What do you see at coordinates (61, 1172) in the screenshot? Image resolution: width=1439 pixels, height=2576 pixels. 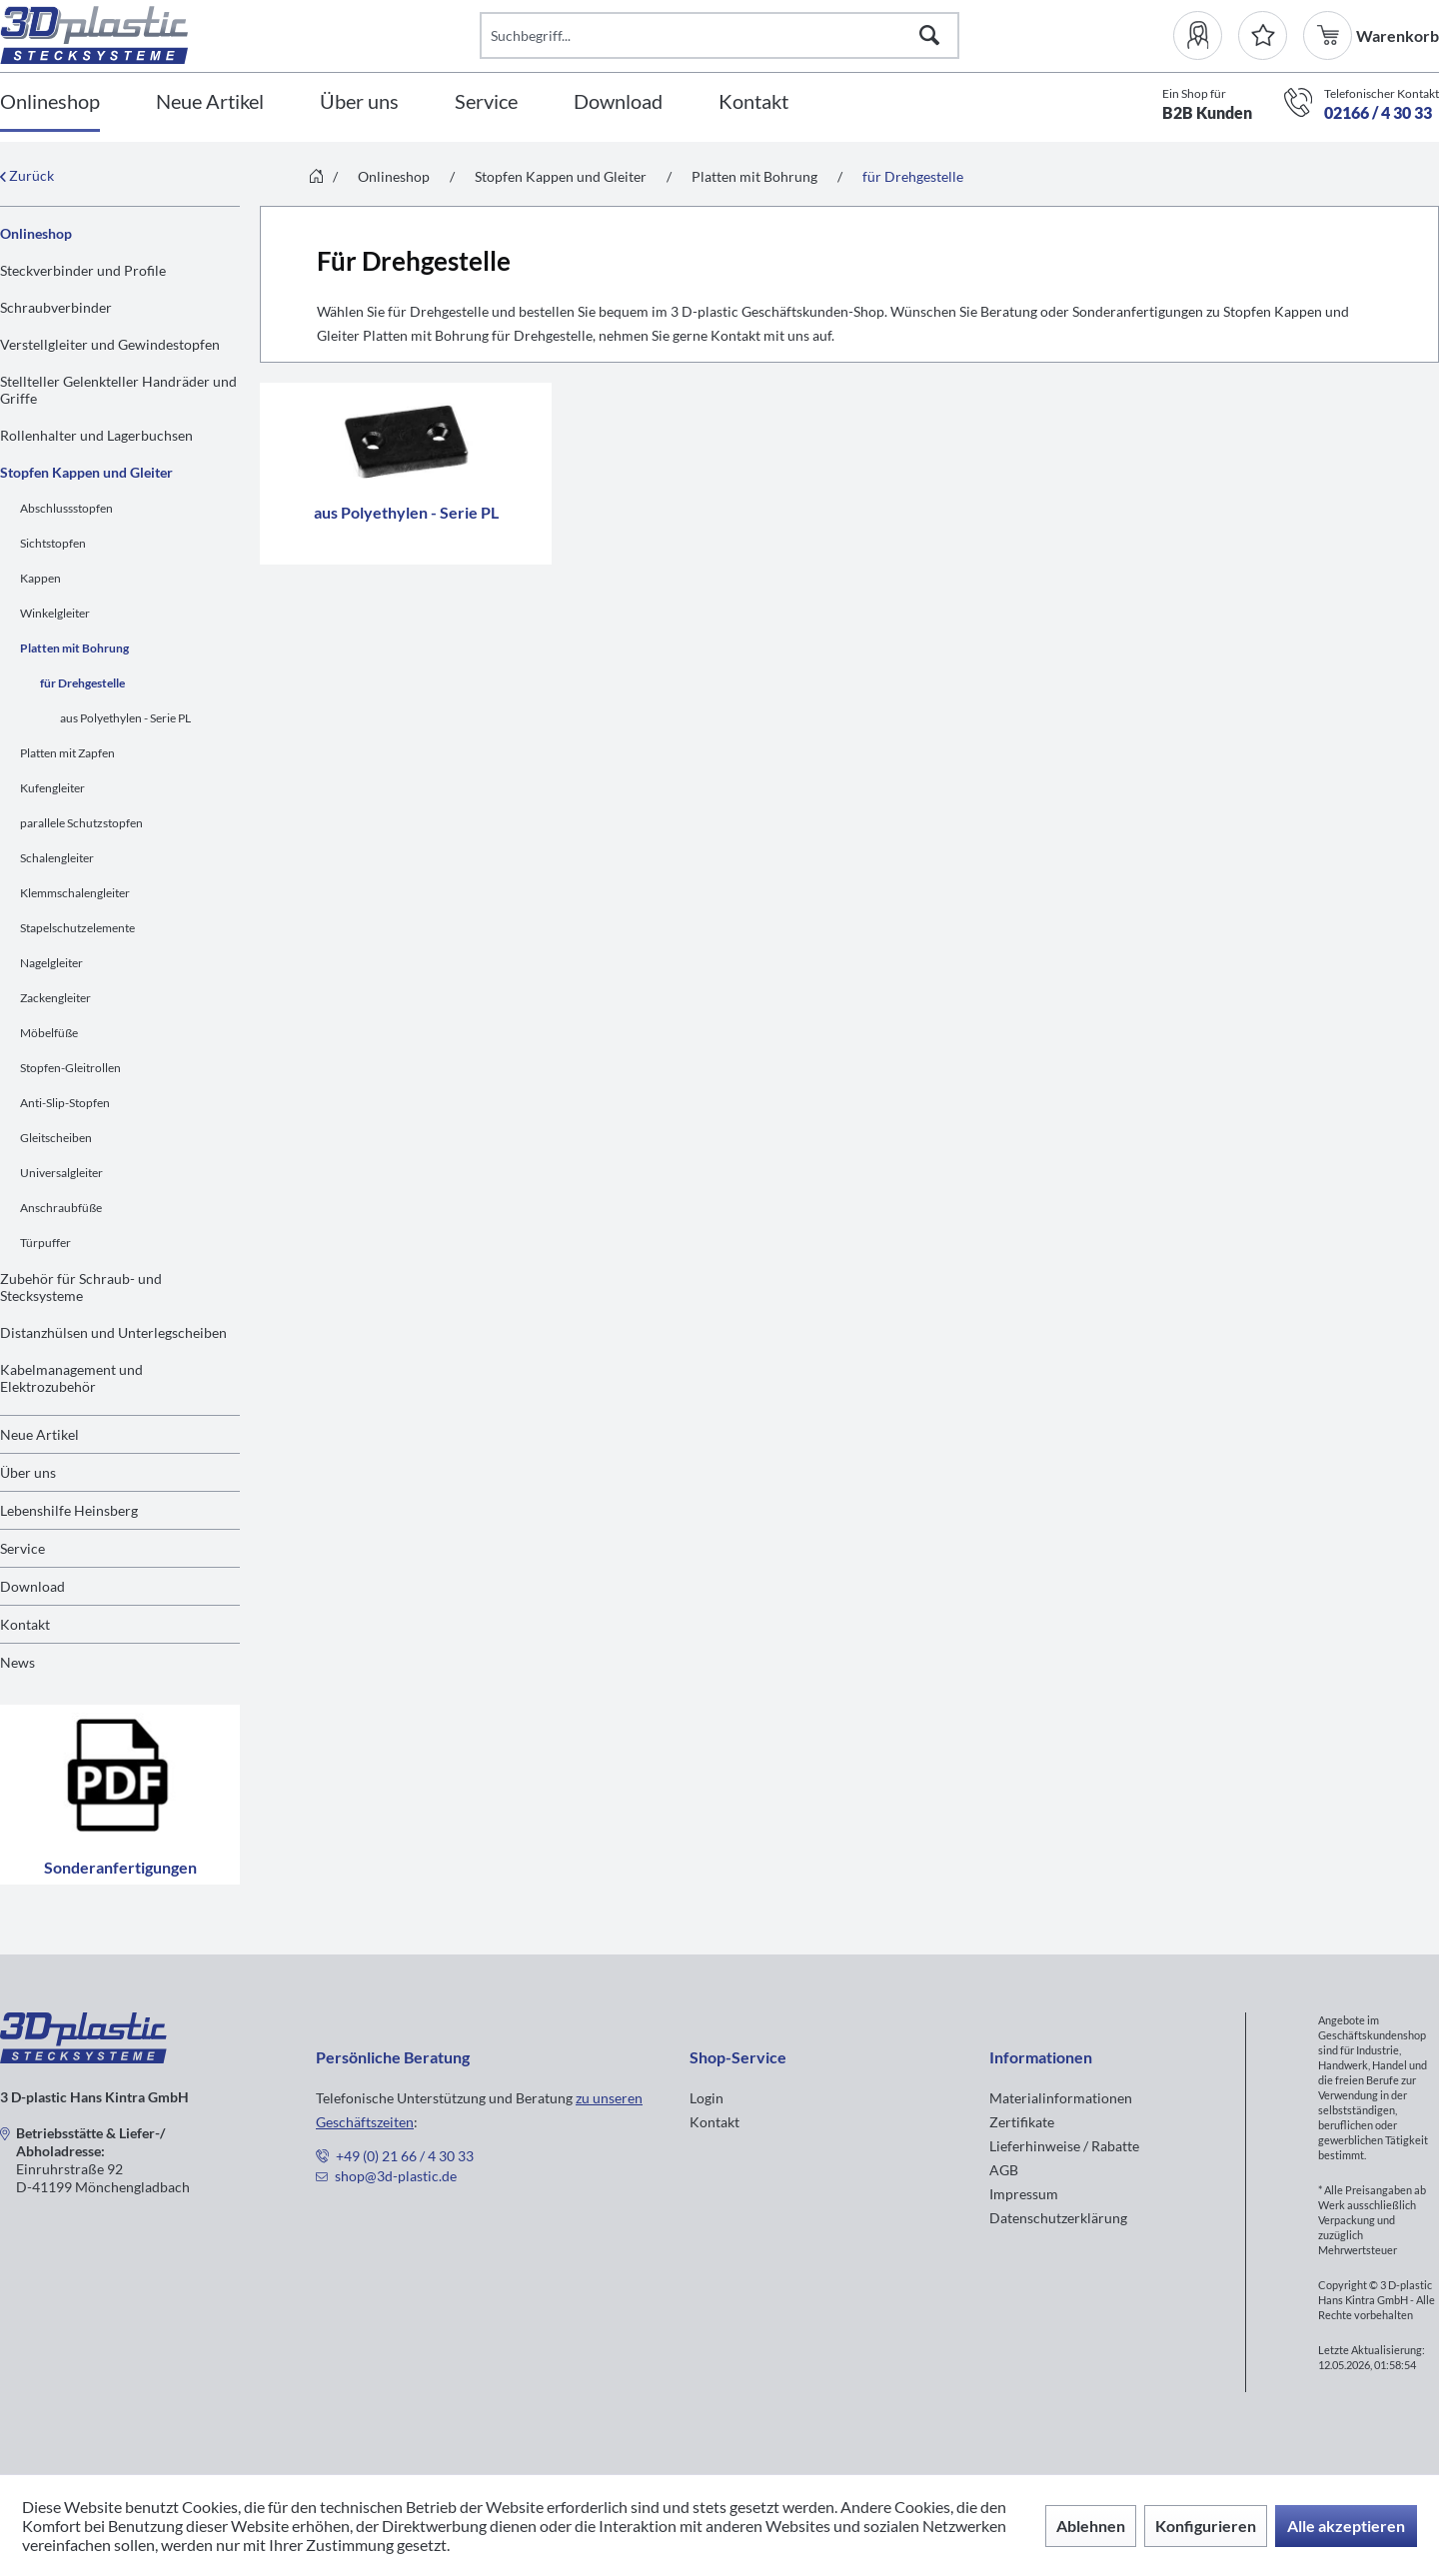 I see `Universalgleiter` at bounding box center [61, 1172].